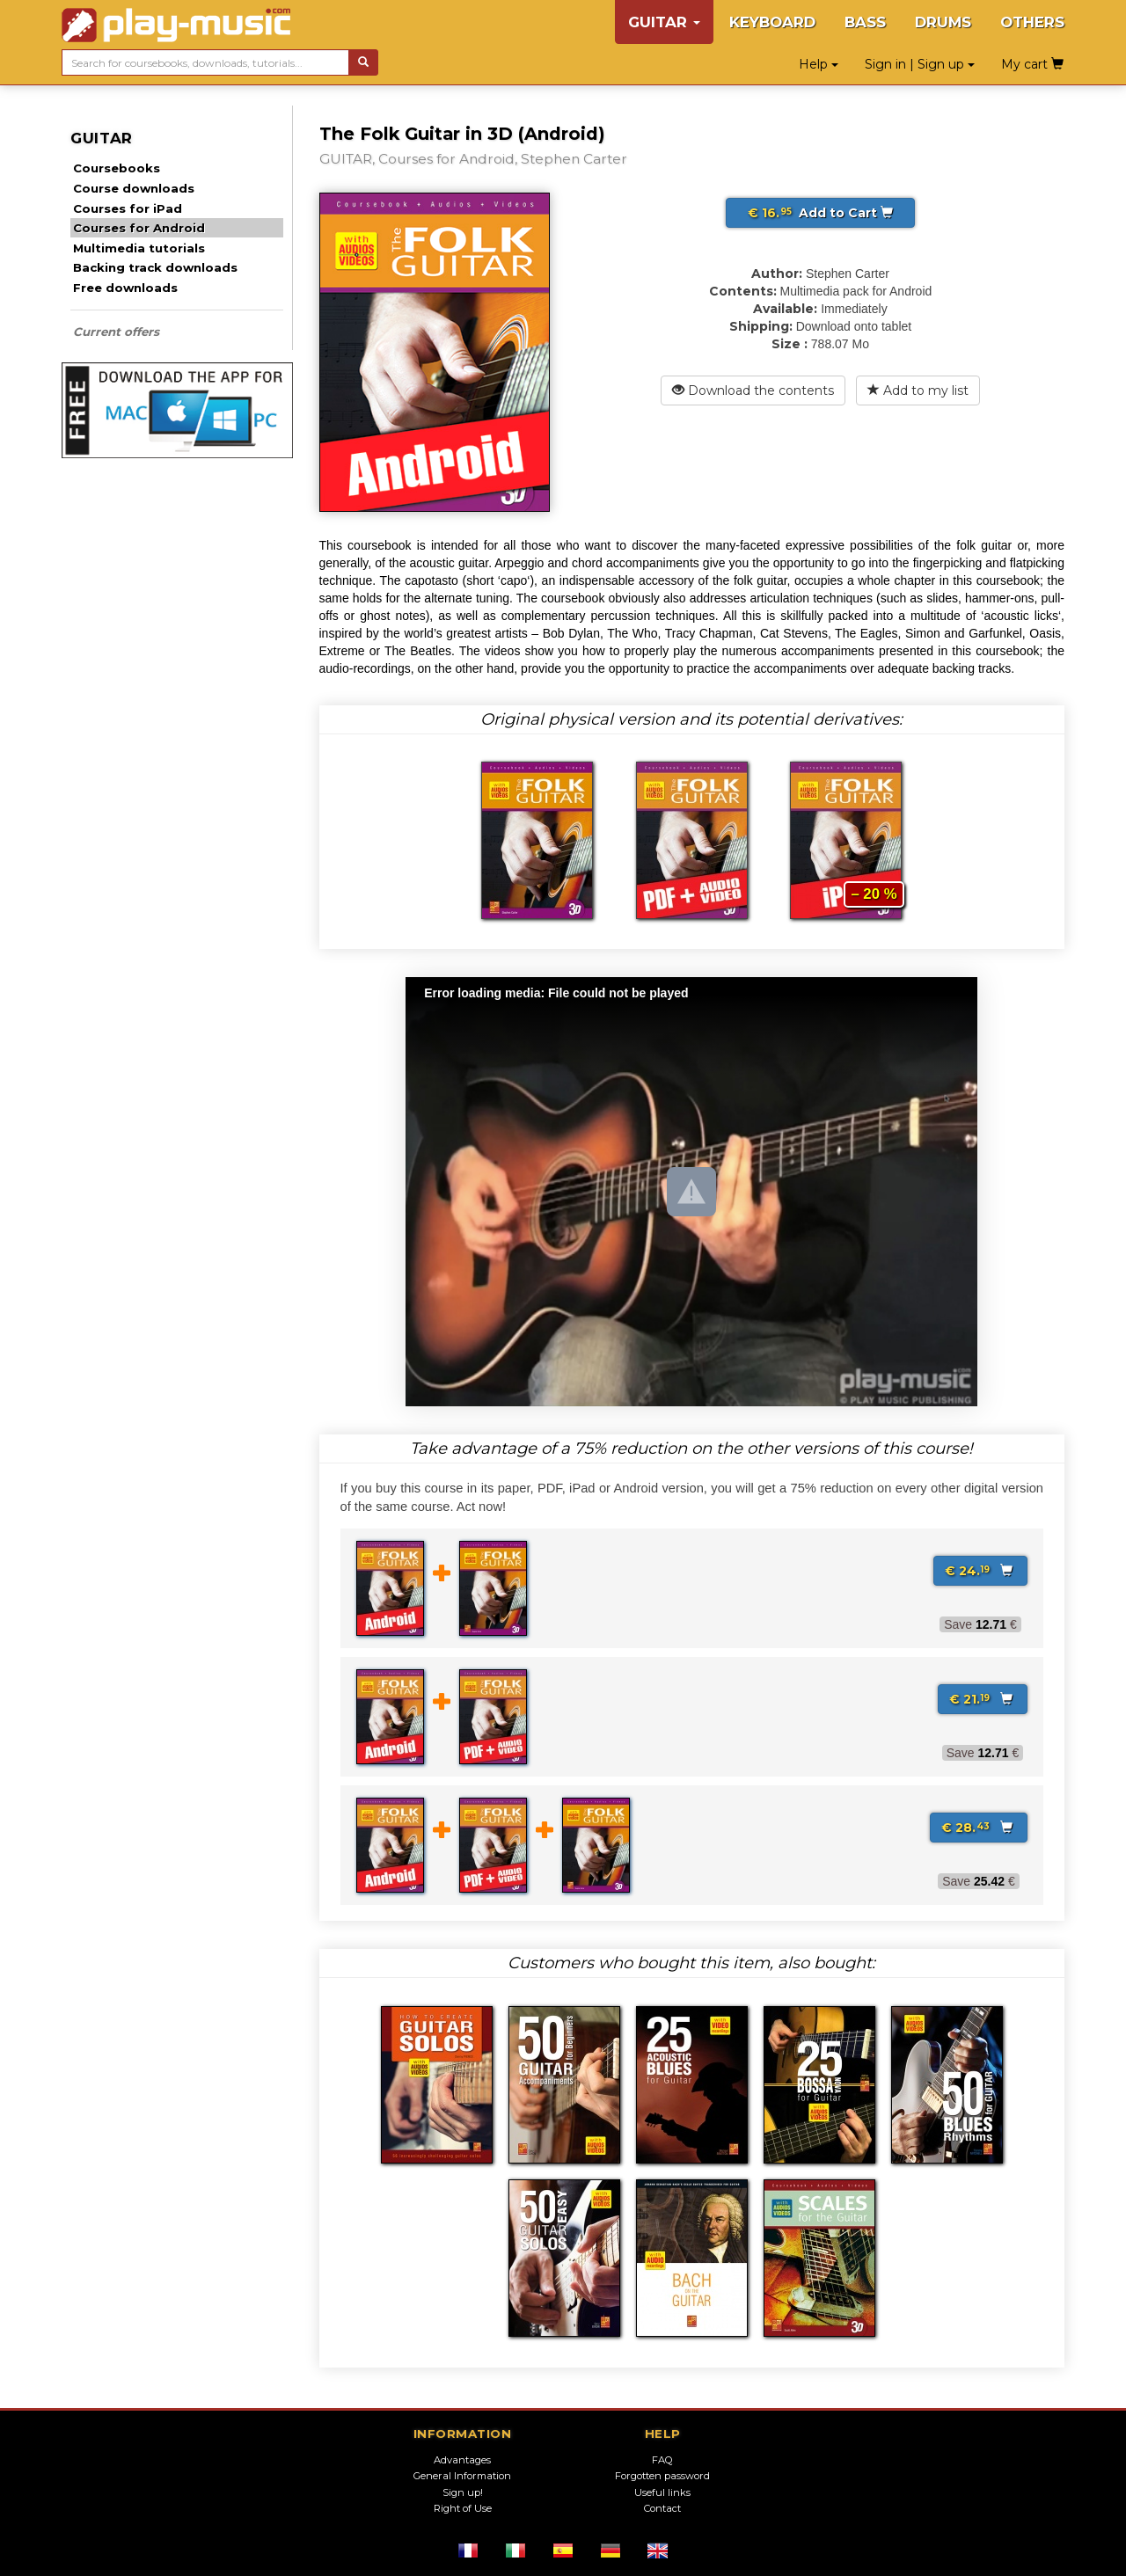  Describe the element at coordinates (662, 2492) in the screenshot. I see `Useful links` at that location.